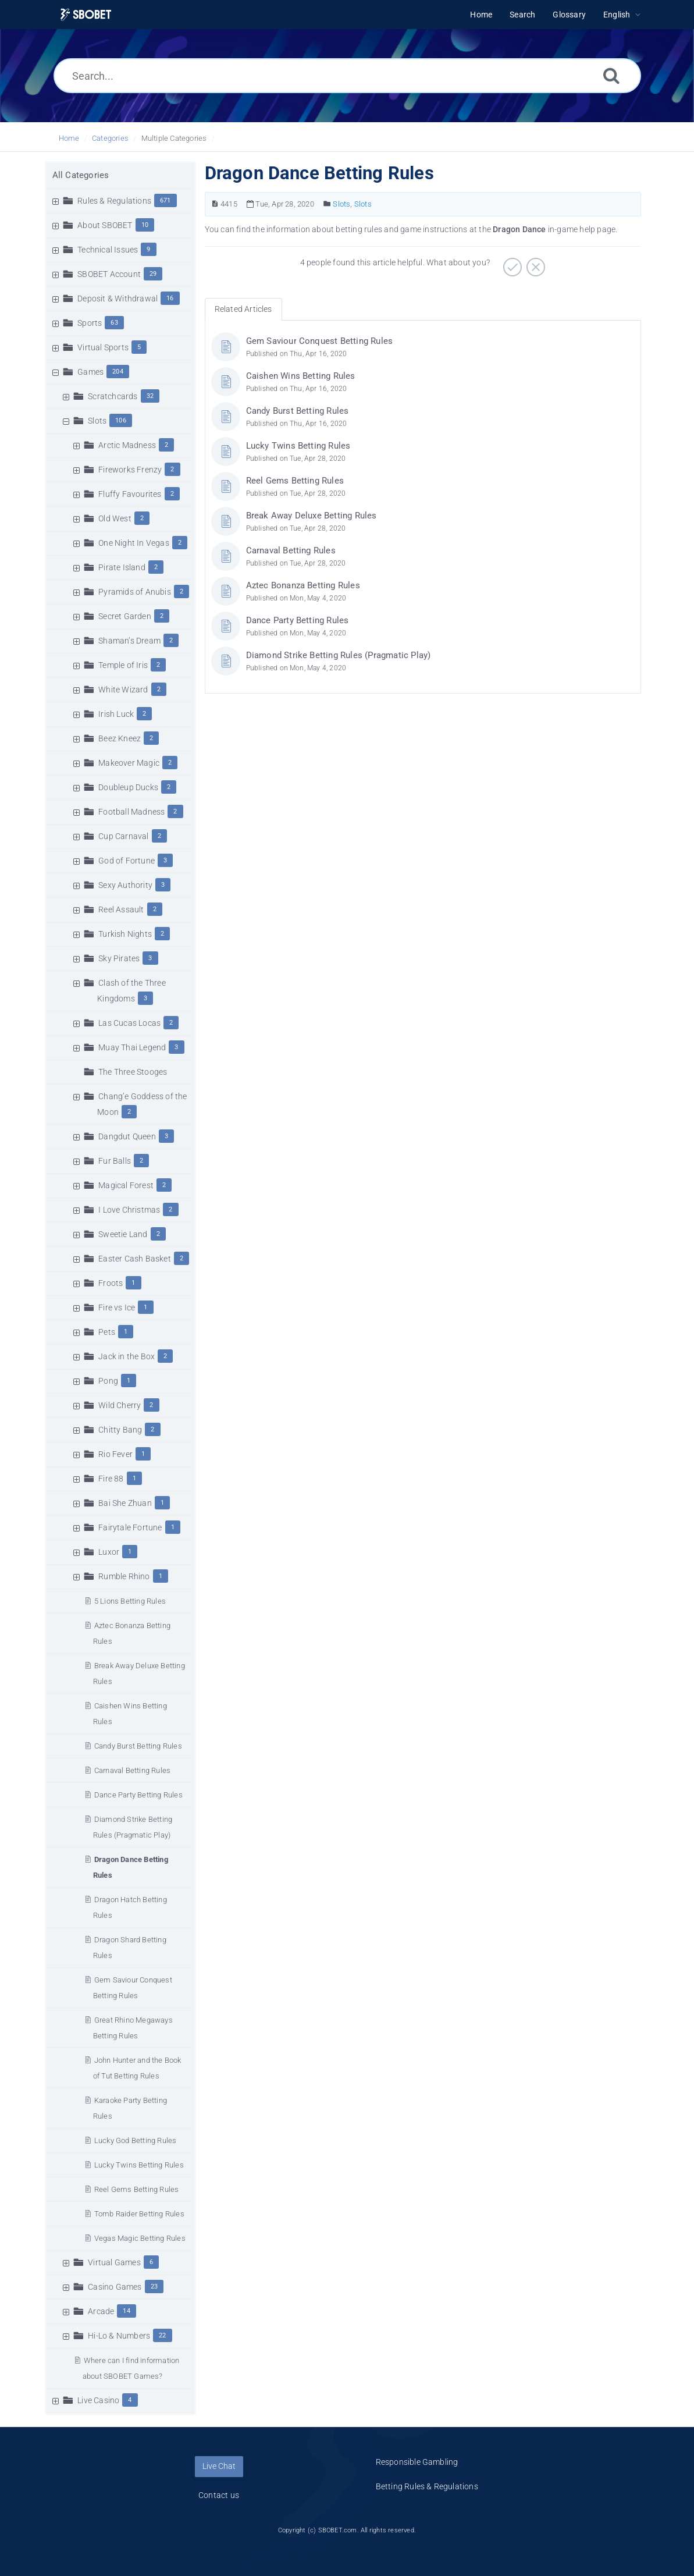  I want to click on One Night In Vegas, so click(133, 543).